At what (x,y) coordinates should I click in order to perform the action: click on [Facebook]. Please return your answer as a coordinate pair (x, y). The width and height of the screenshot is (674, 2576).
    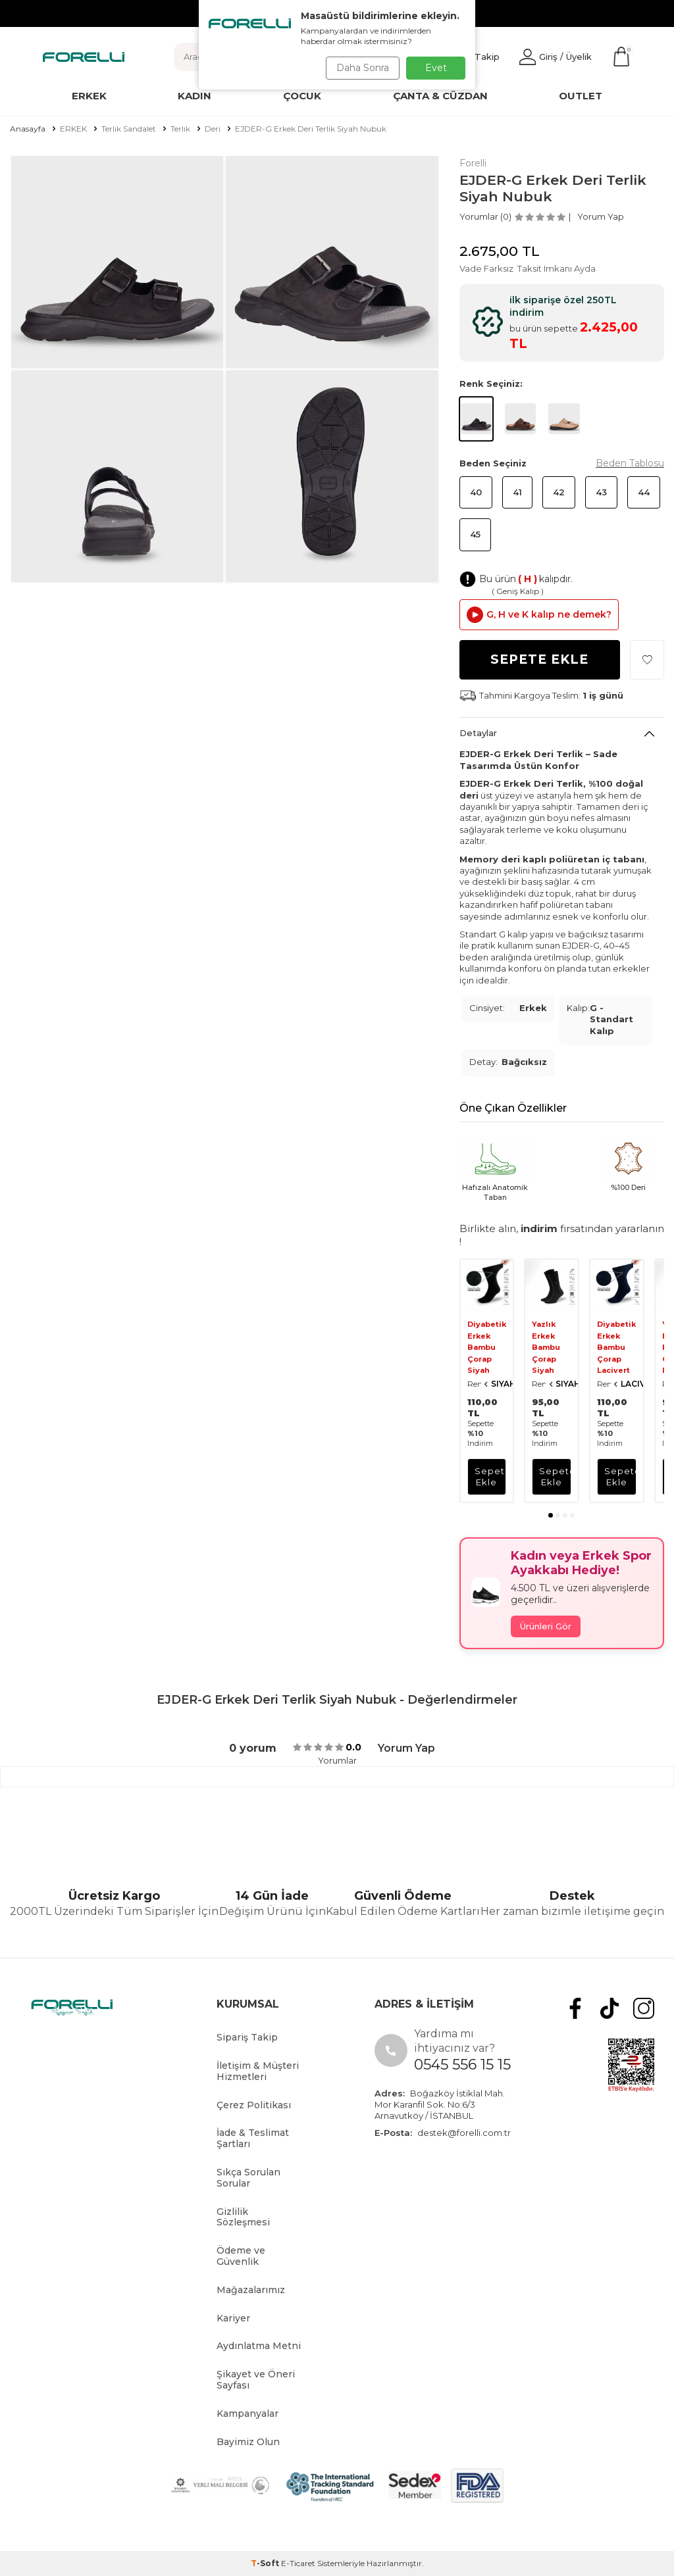
    Looking at the image, I should click on (587, 2006).